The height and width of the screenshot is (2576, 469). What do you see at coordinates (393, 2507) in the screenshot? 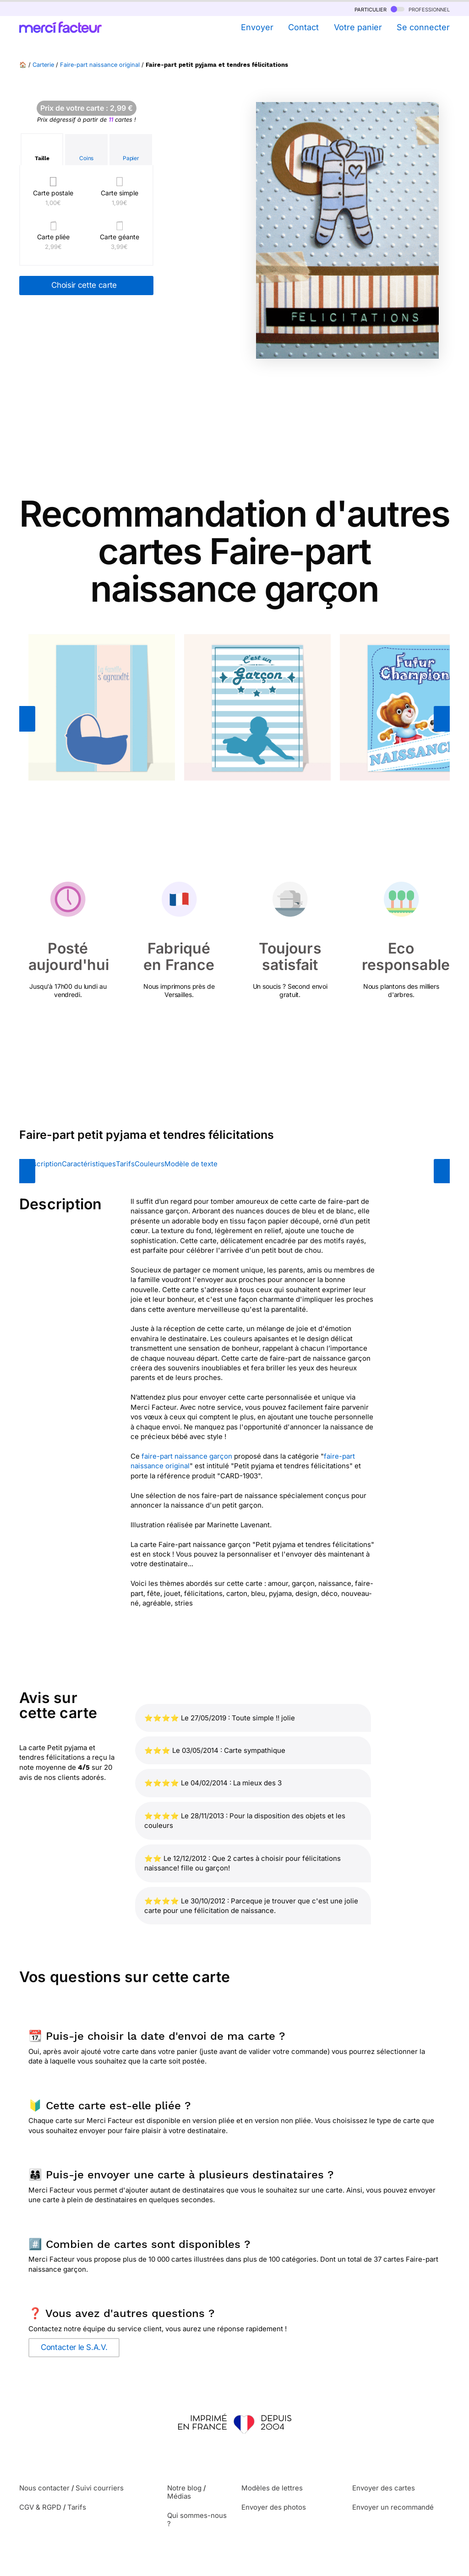
I see `Envoyer un recommandé` at bounding box center [393, 2507].